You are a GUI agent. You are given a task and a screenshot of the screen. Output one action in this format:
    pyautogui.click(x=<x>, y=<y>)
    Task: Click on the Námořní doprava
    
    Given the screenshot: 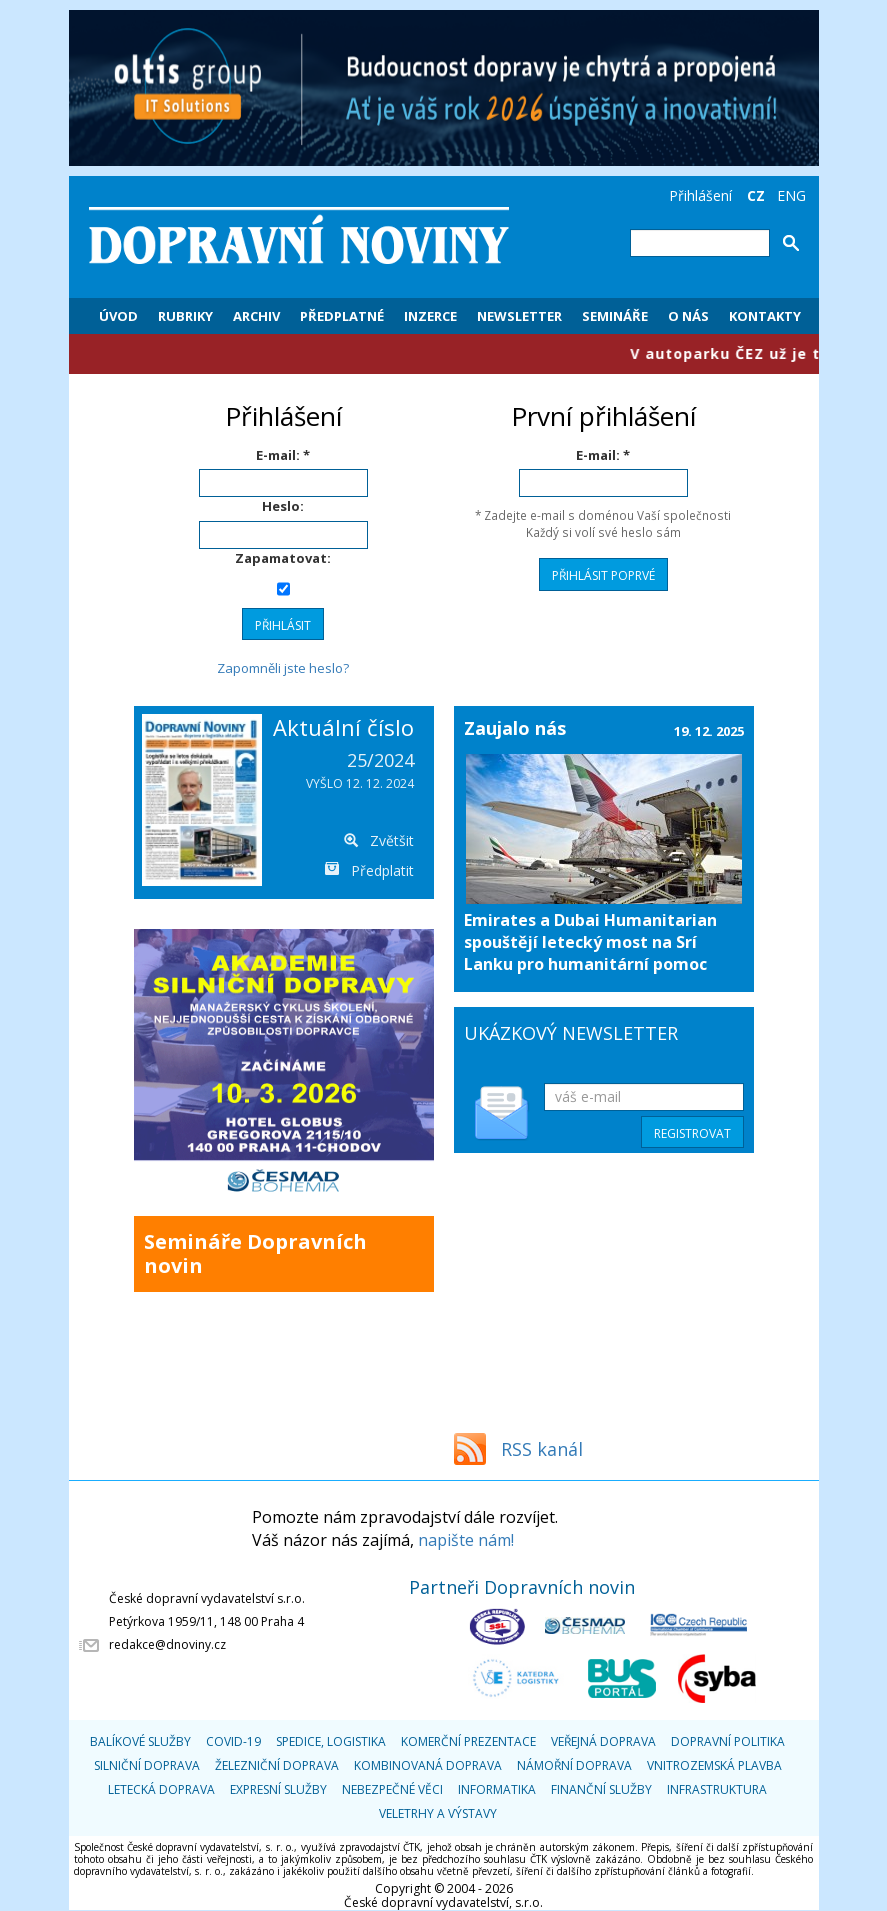 What is the action you would take?
    pyautogui.click(x=574, y=1765)
    